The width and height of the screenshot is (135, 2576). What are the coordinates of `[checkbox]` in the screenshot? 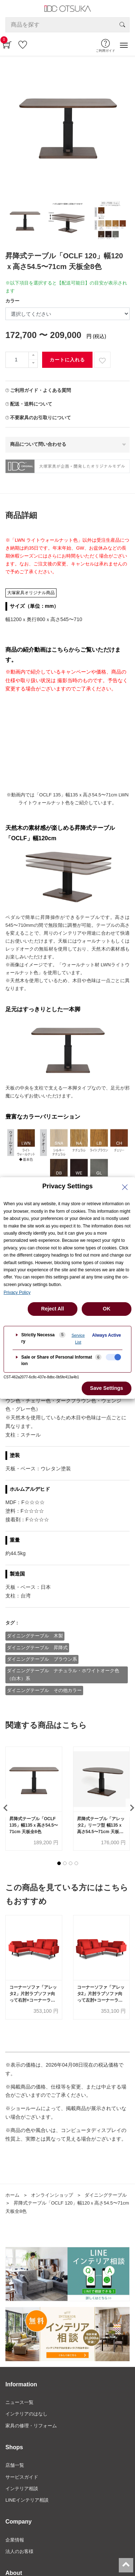 It's located at (113, 1357).